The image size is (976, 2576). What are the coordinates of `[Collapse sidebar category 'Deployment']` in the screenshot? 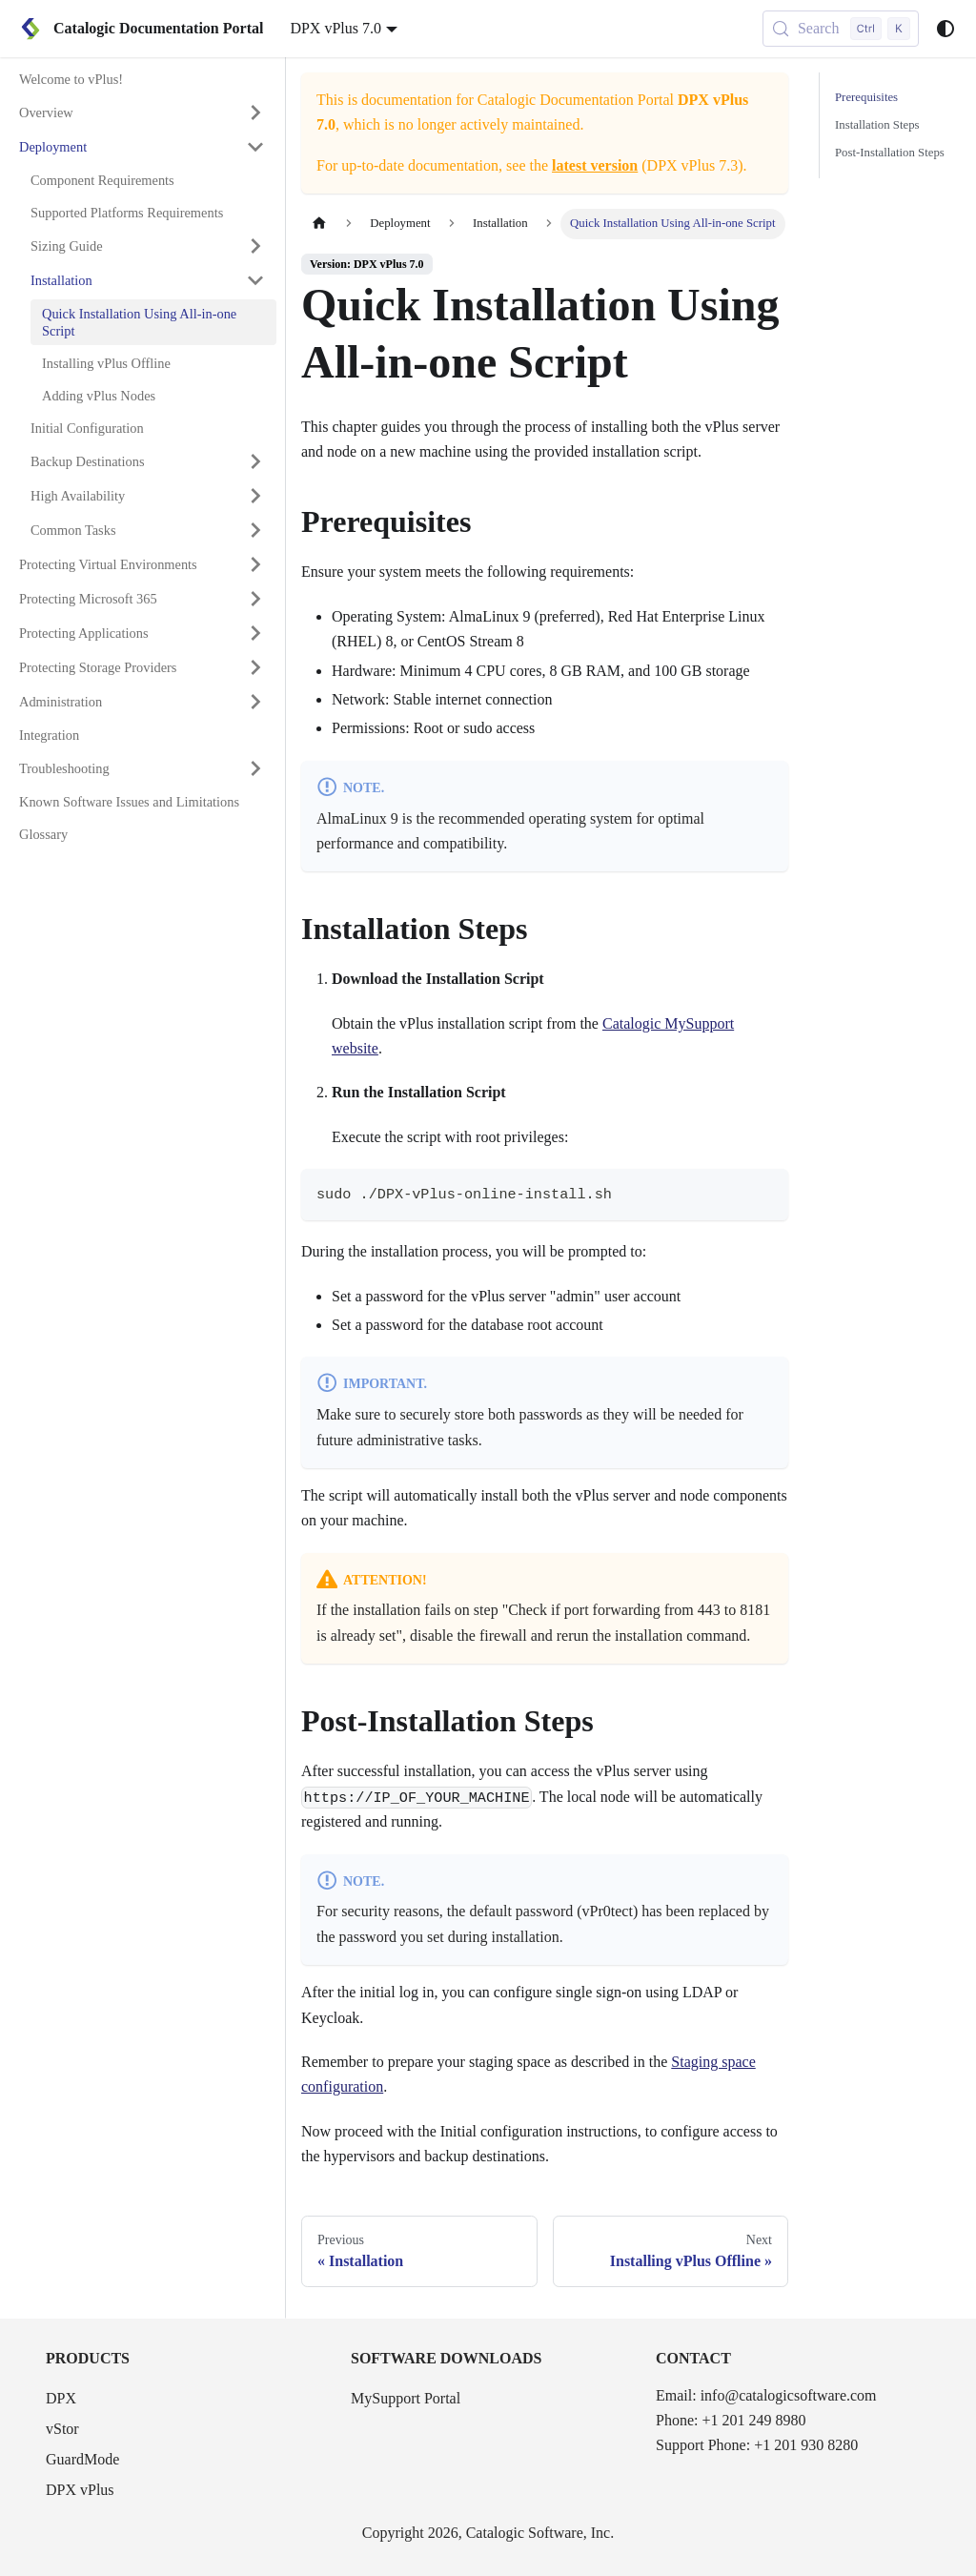 It's located at (255, 147).